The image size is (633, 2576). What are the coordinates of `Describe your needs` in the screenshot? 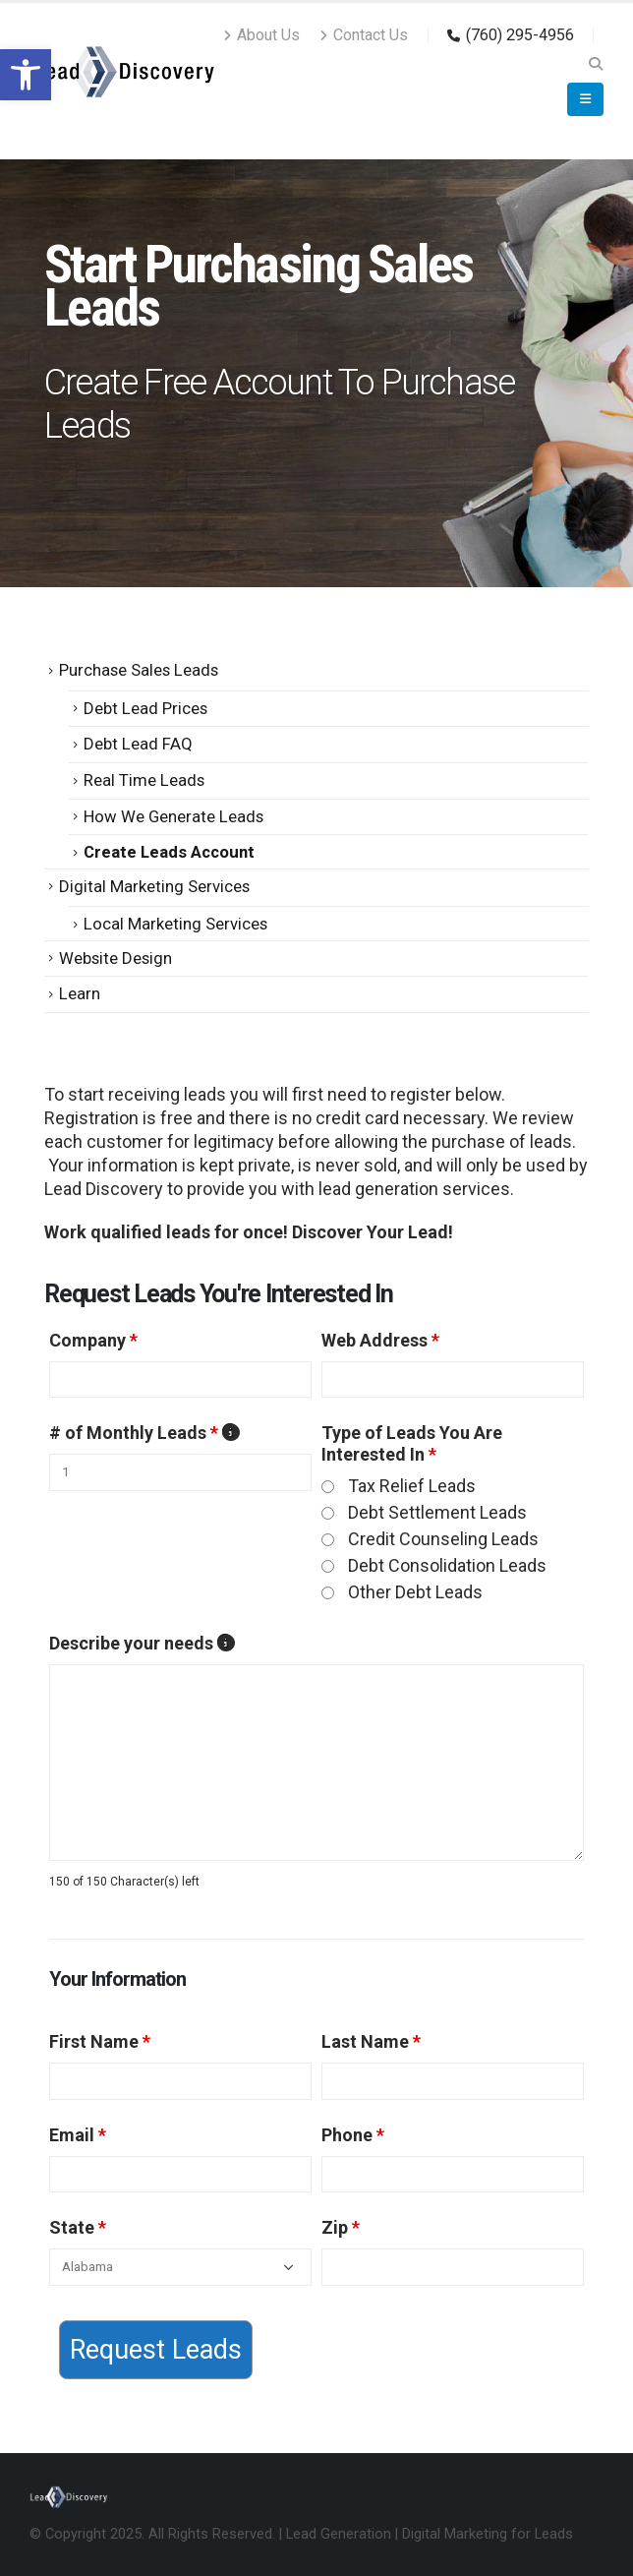 It's located at (141, 1643).